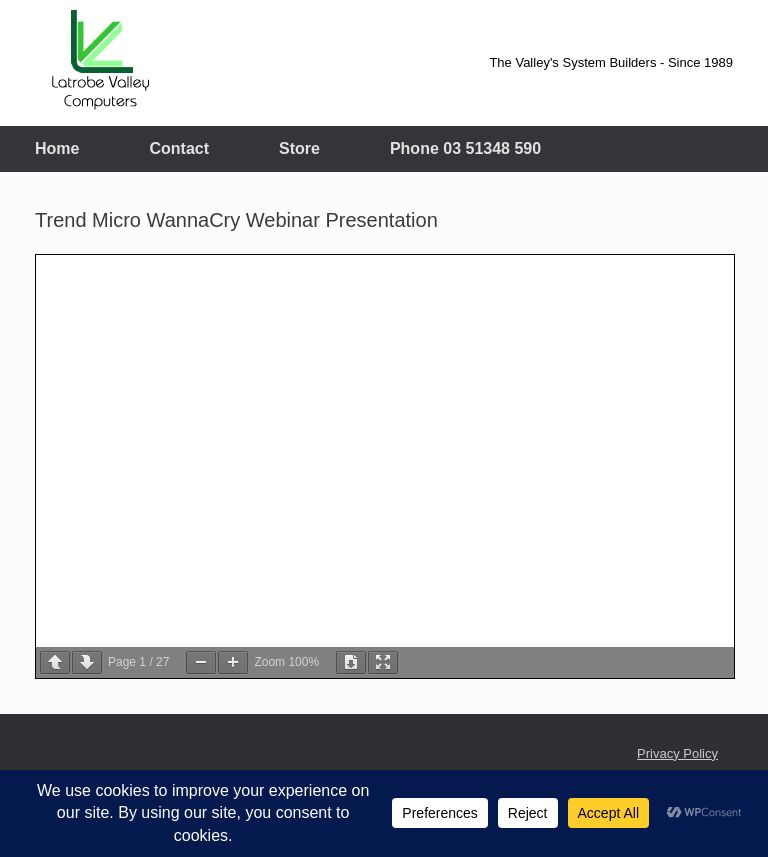  Describe the element at coordinates (465, 148) in the screenshot. I see `Phone 03 51348 590` at that location.